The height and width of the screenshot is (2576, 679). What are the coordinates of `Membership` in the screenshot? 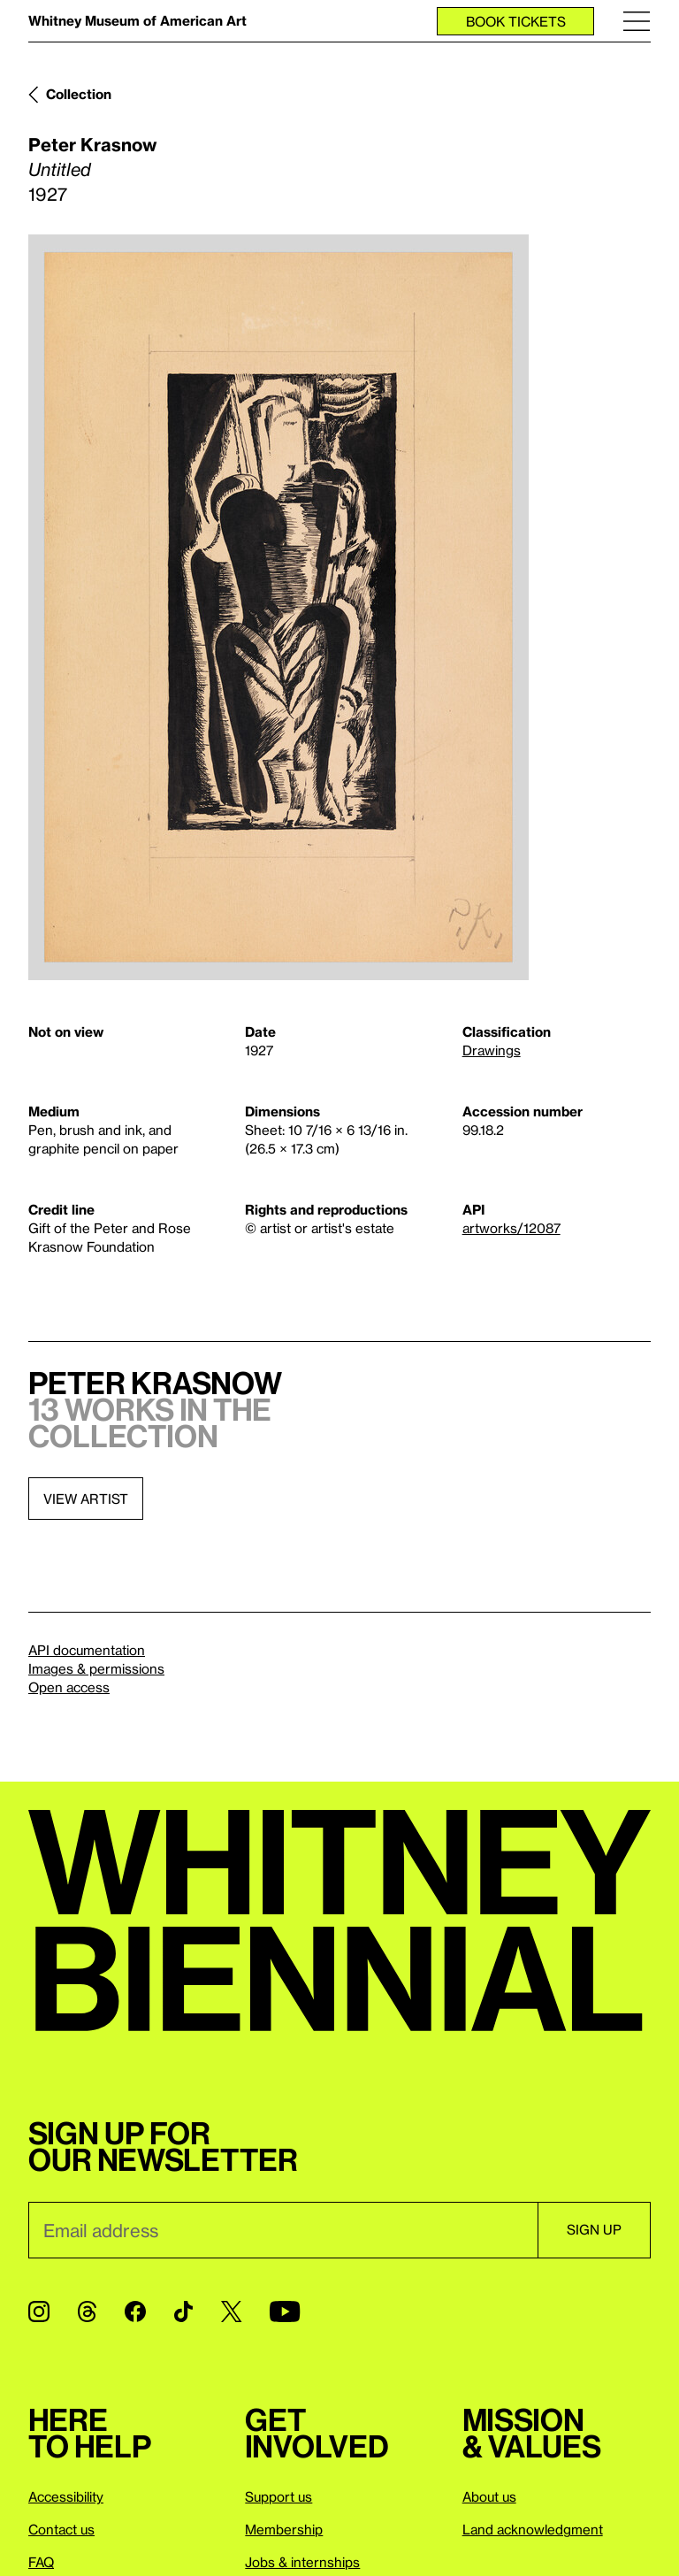 It's located at (284, 2529).